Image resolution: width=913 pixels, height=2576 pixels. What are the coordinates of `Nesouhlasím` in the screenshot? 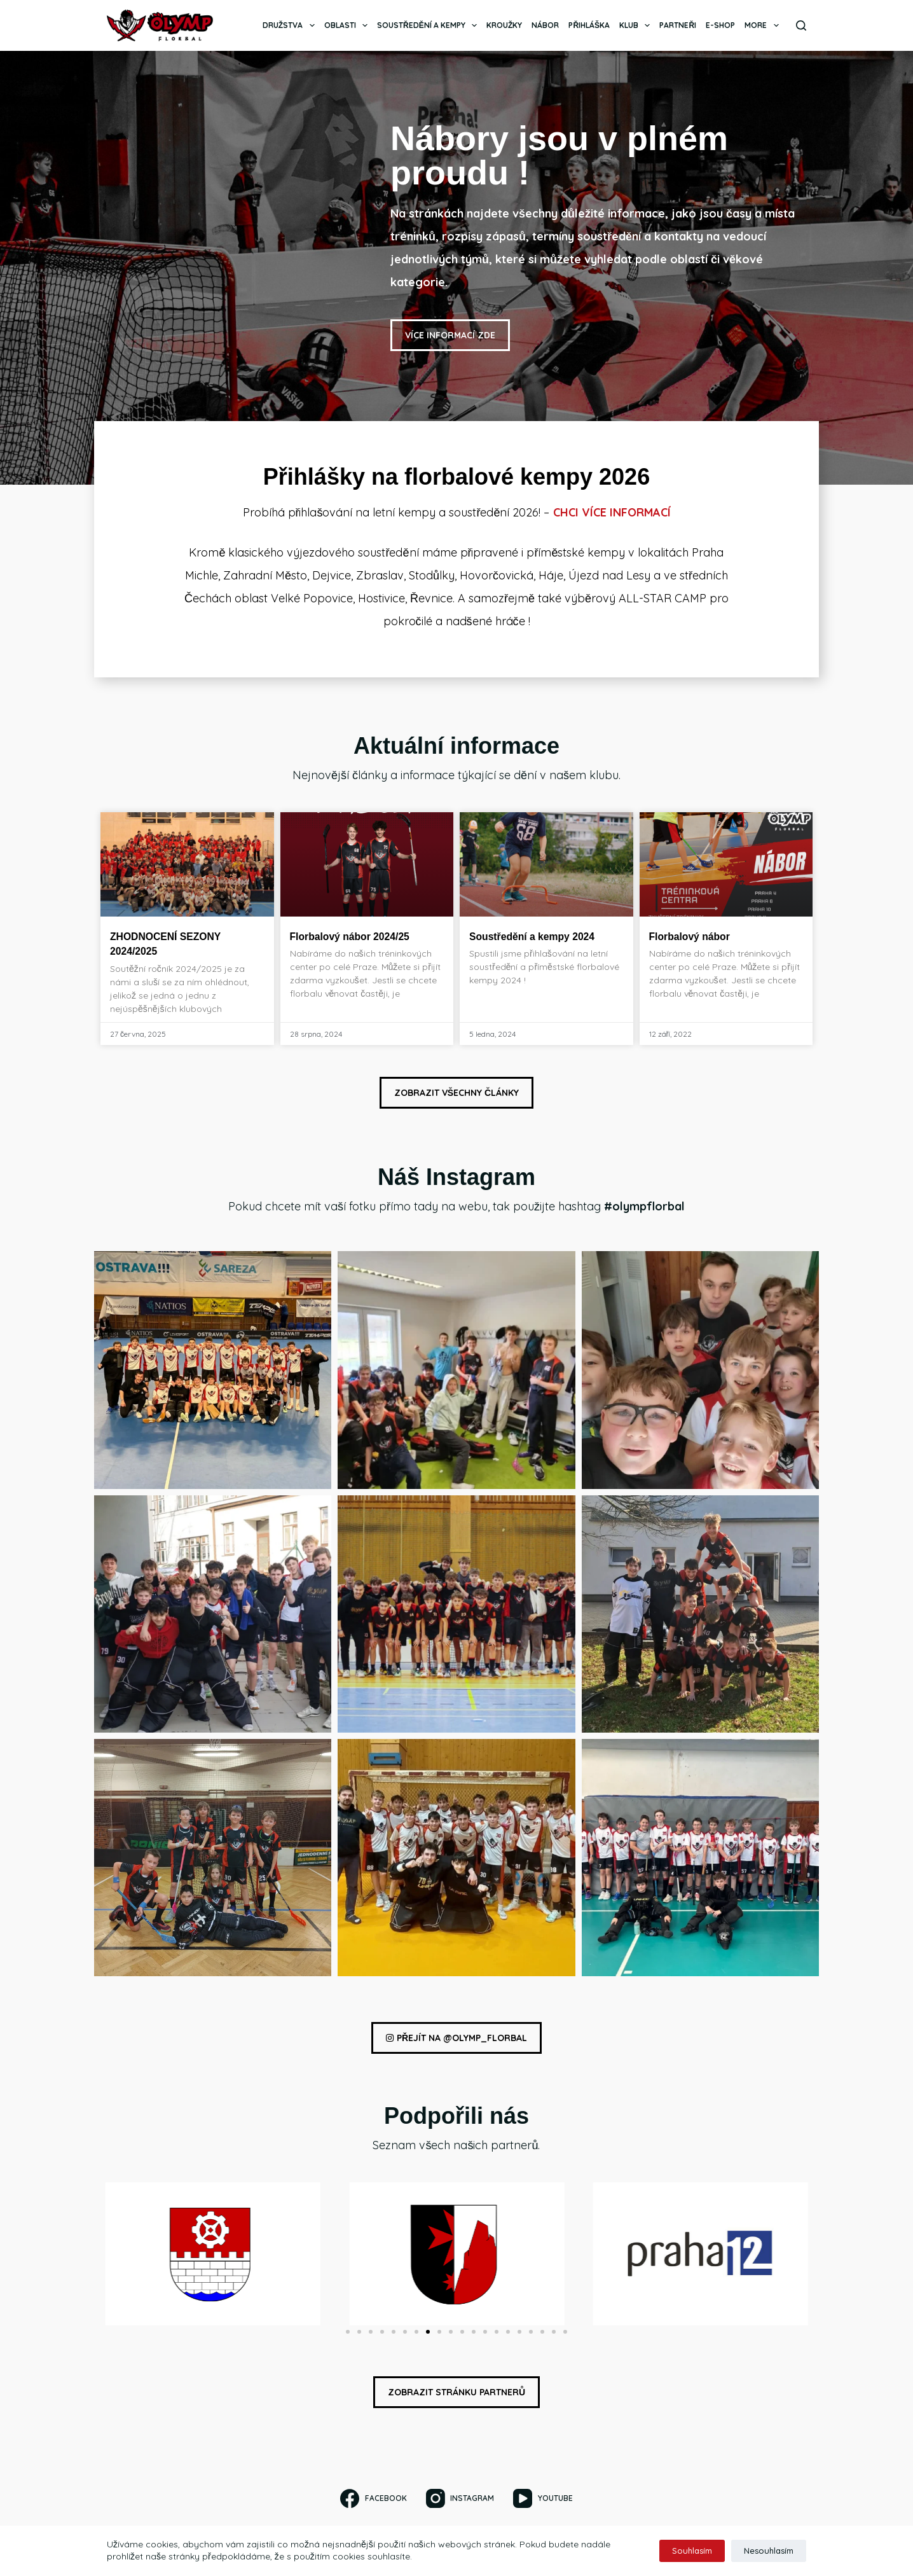 It's located at (768, 2550).